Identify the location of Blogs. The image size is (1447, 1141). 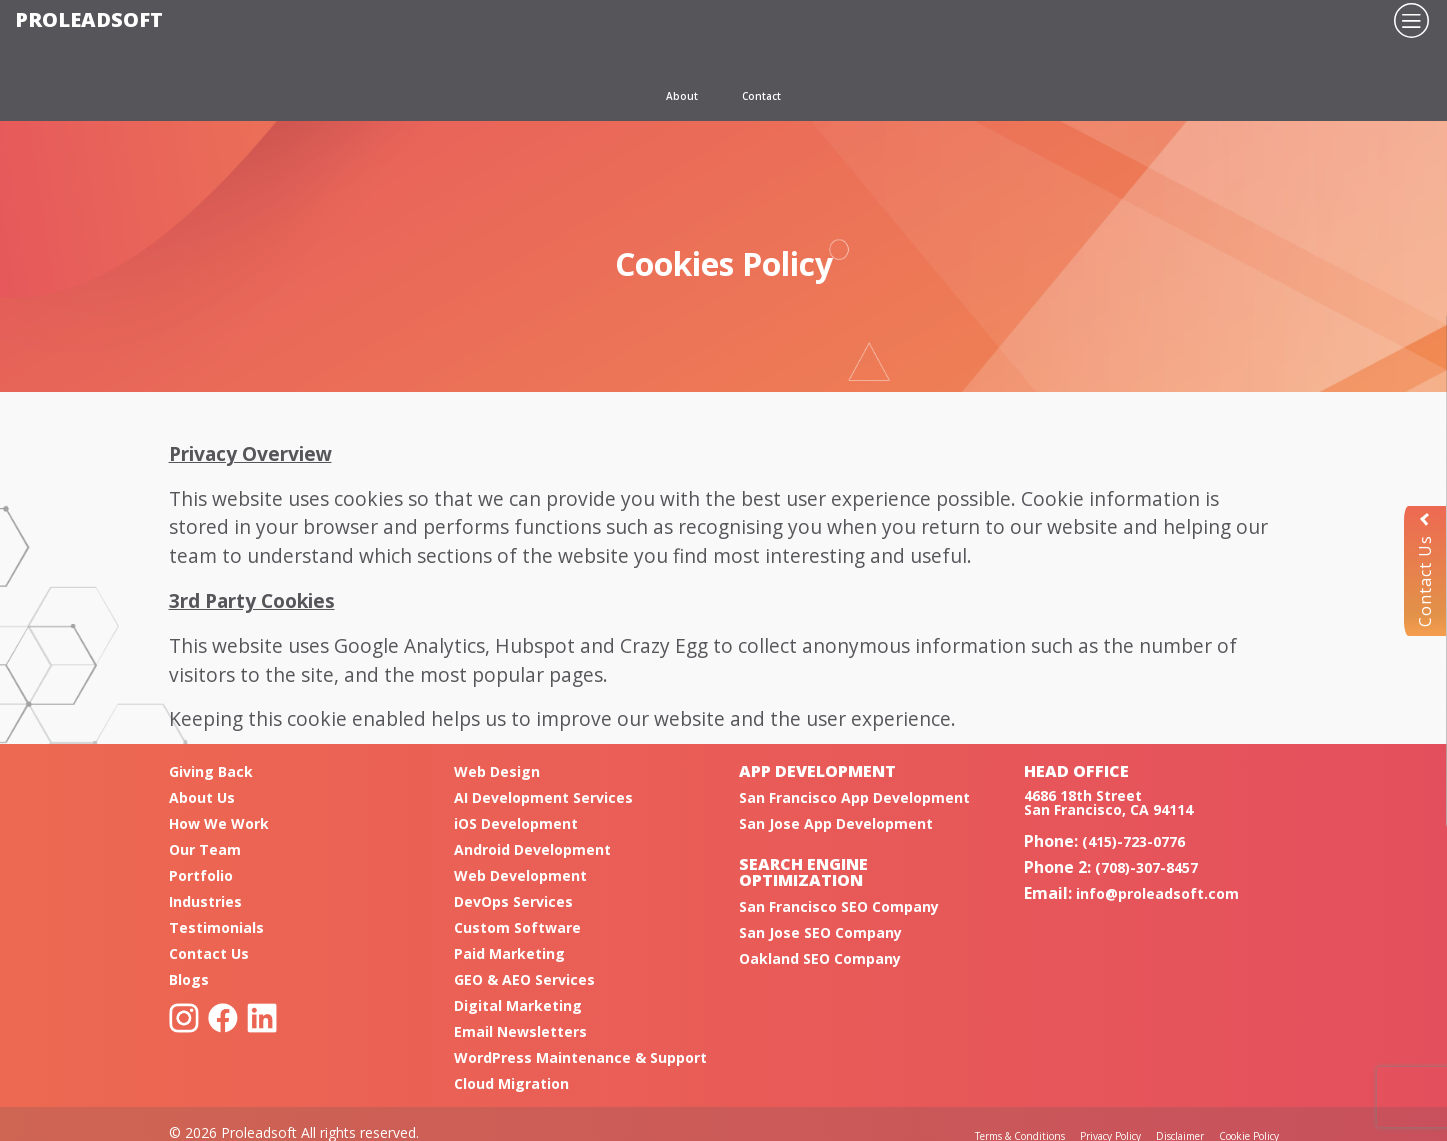
(189, 979).